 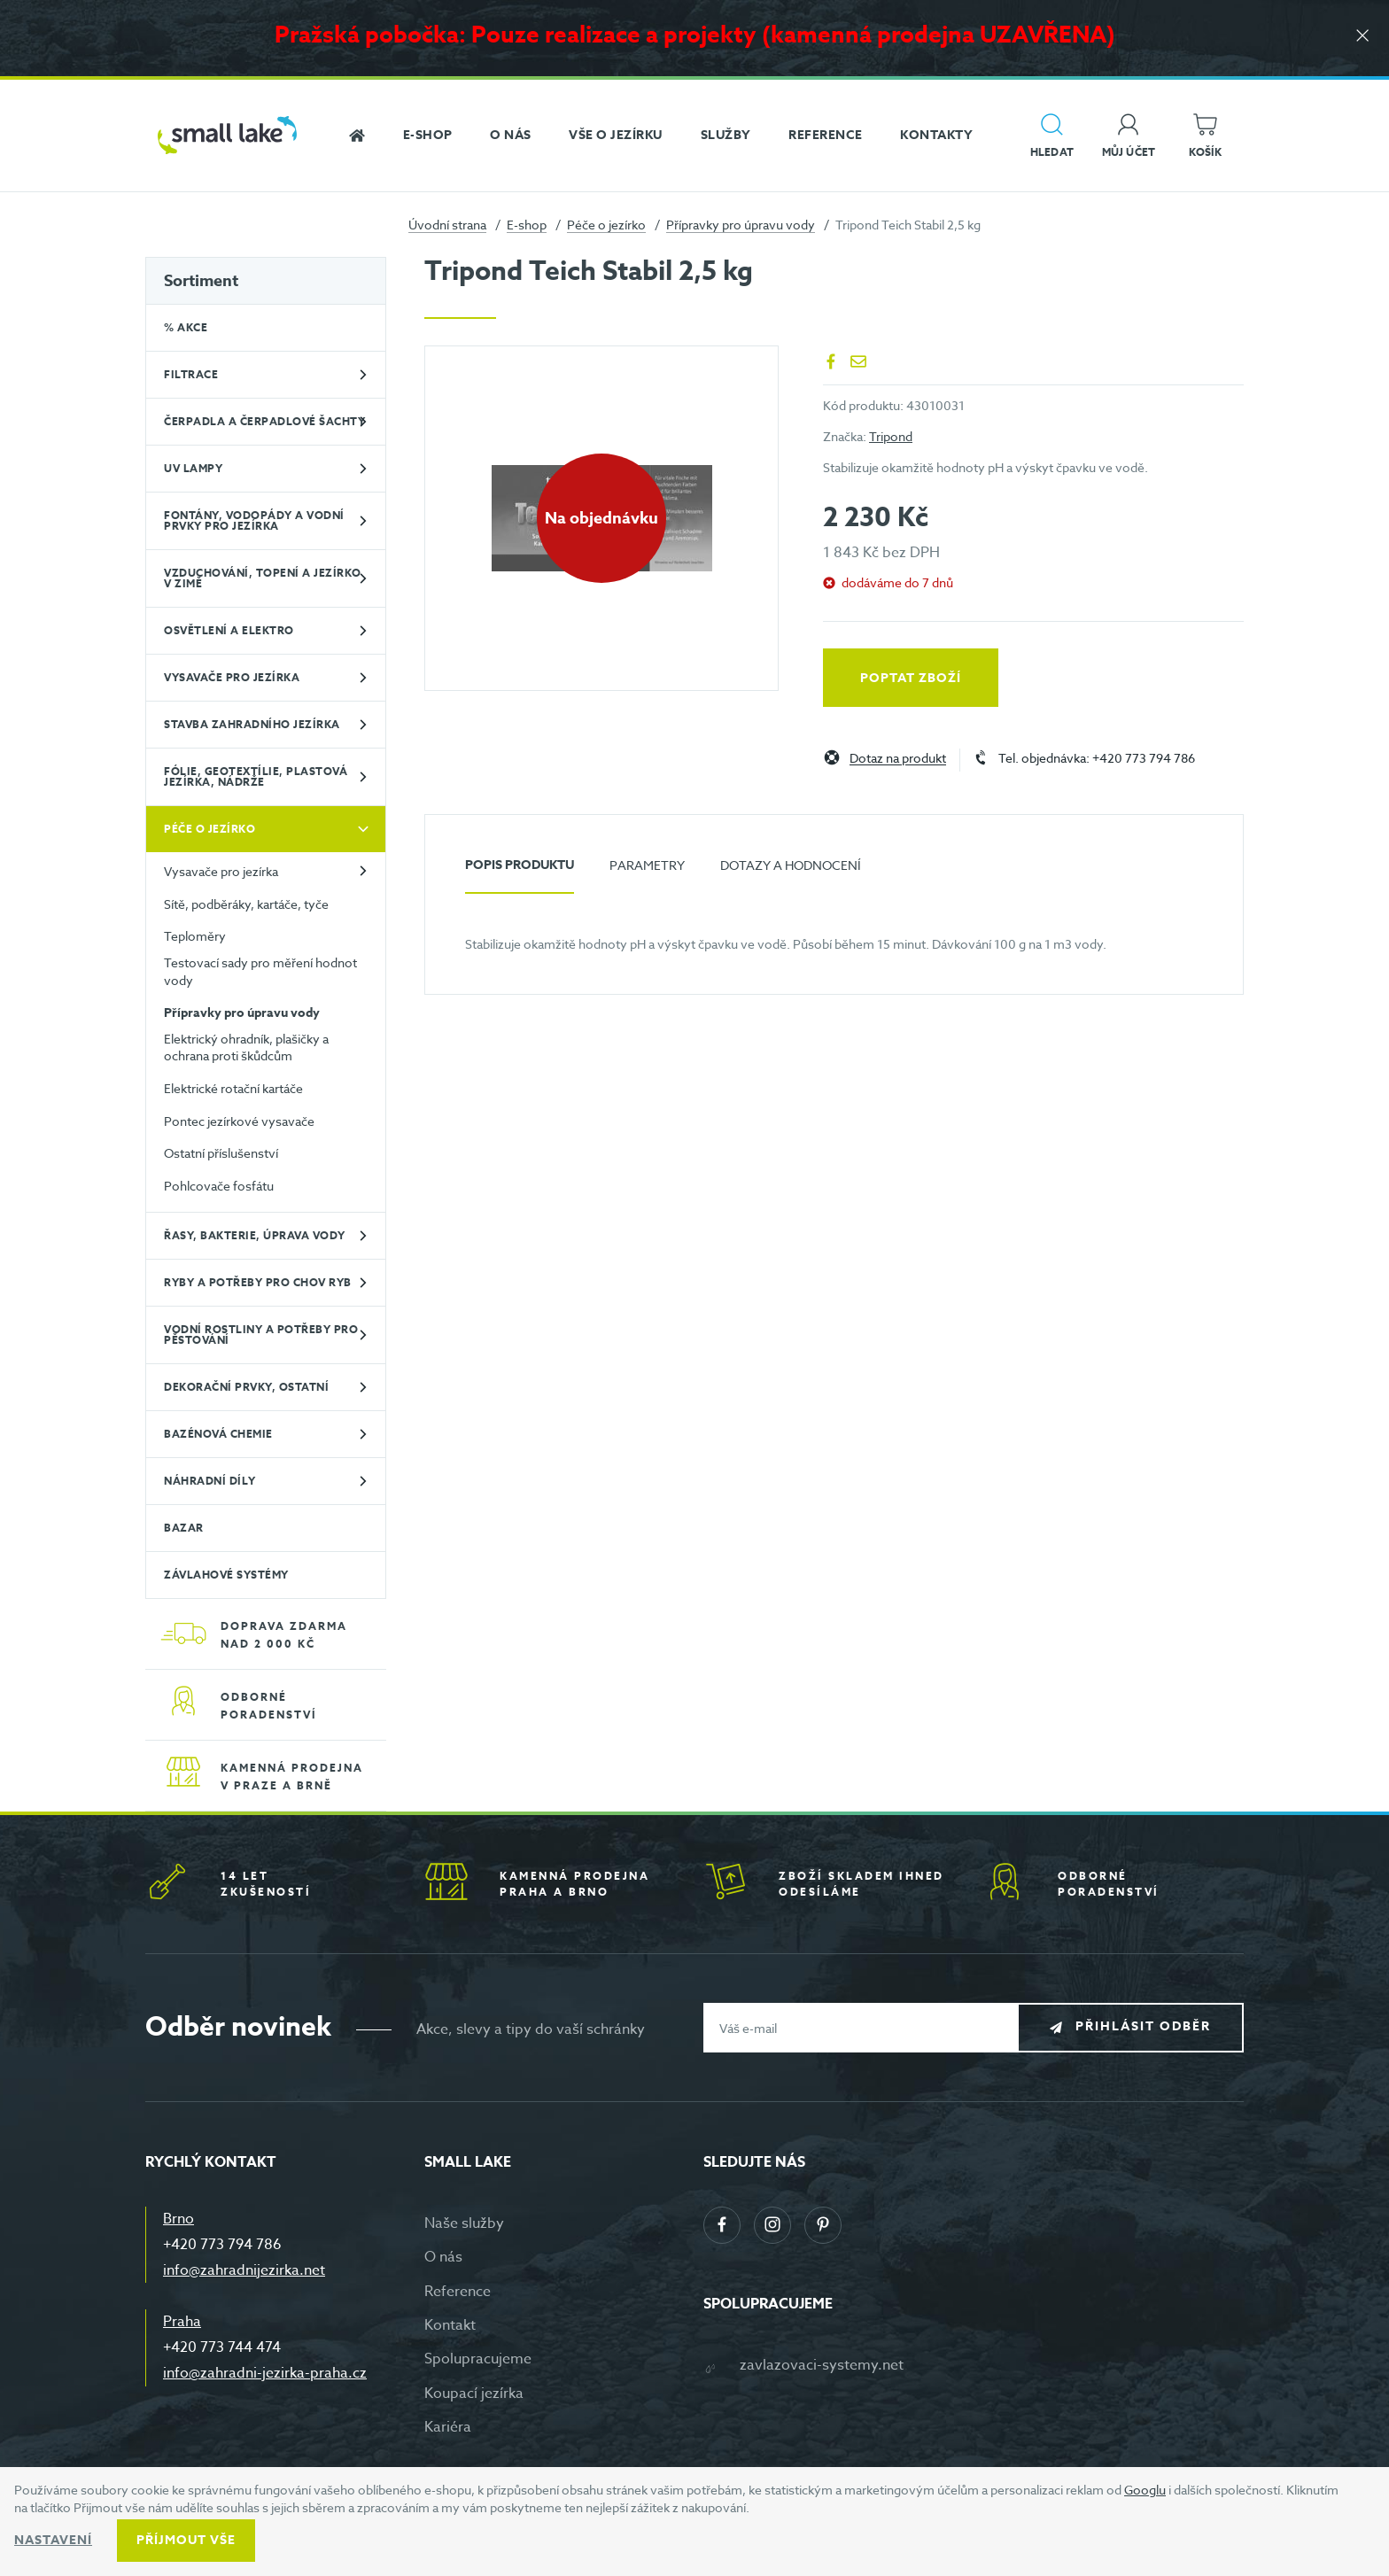 What do you see at coordinates (450, 2325) in the screenshot?
I see `Kontakt` at bounding box center [450, 2325].